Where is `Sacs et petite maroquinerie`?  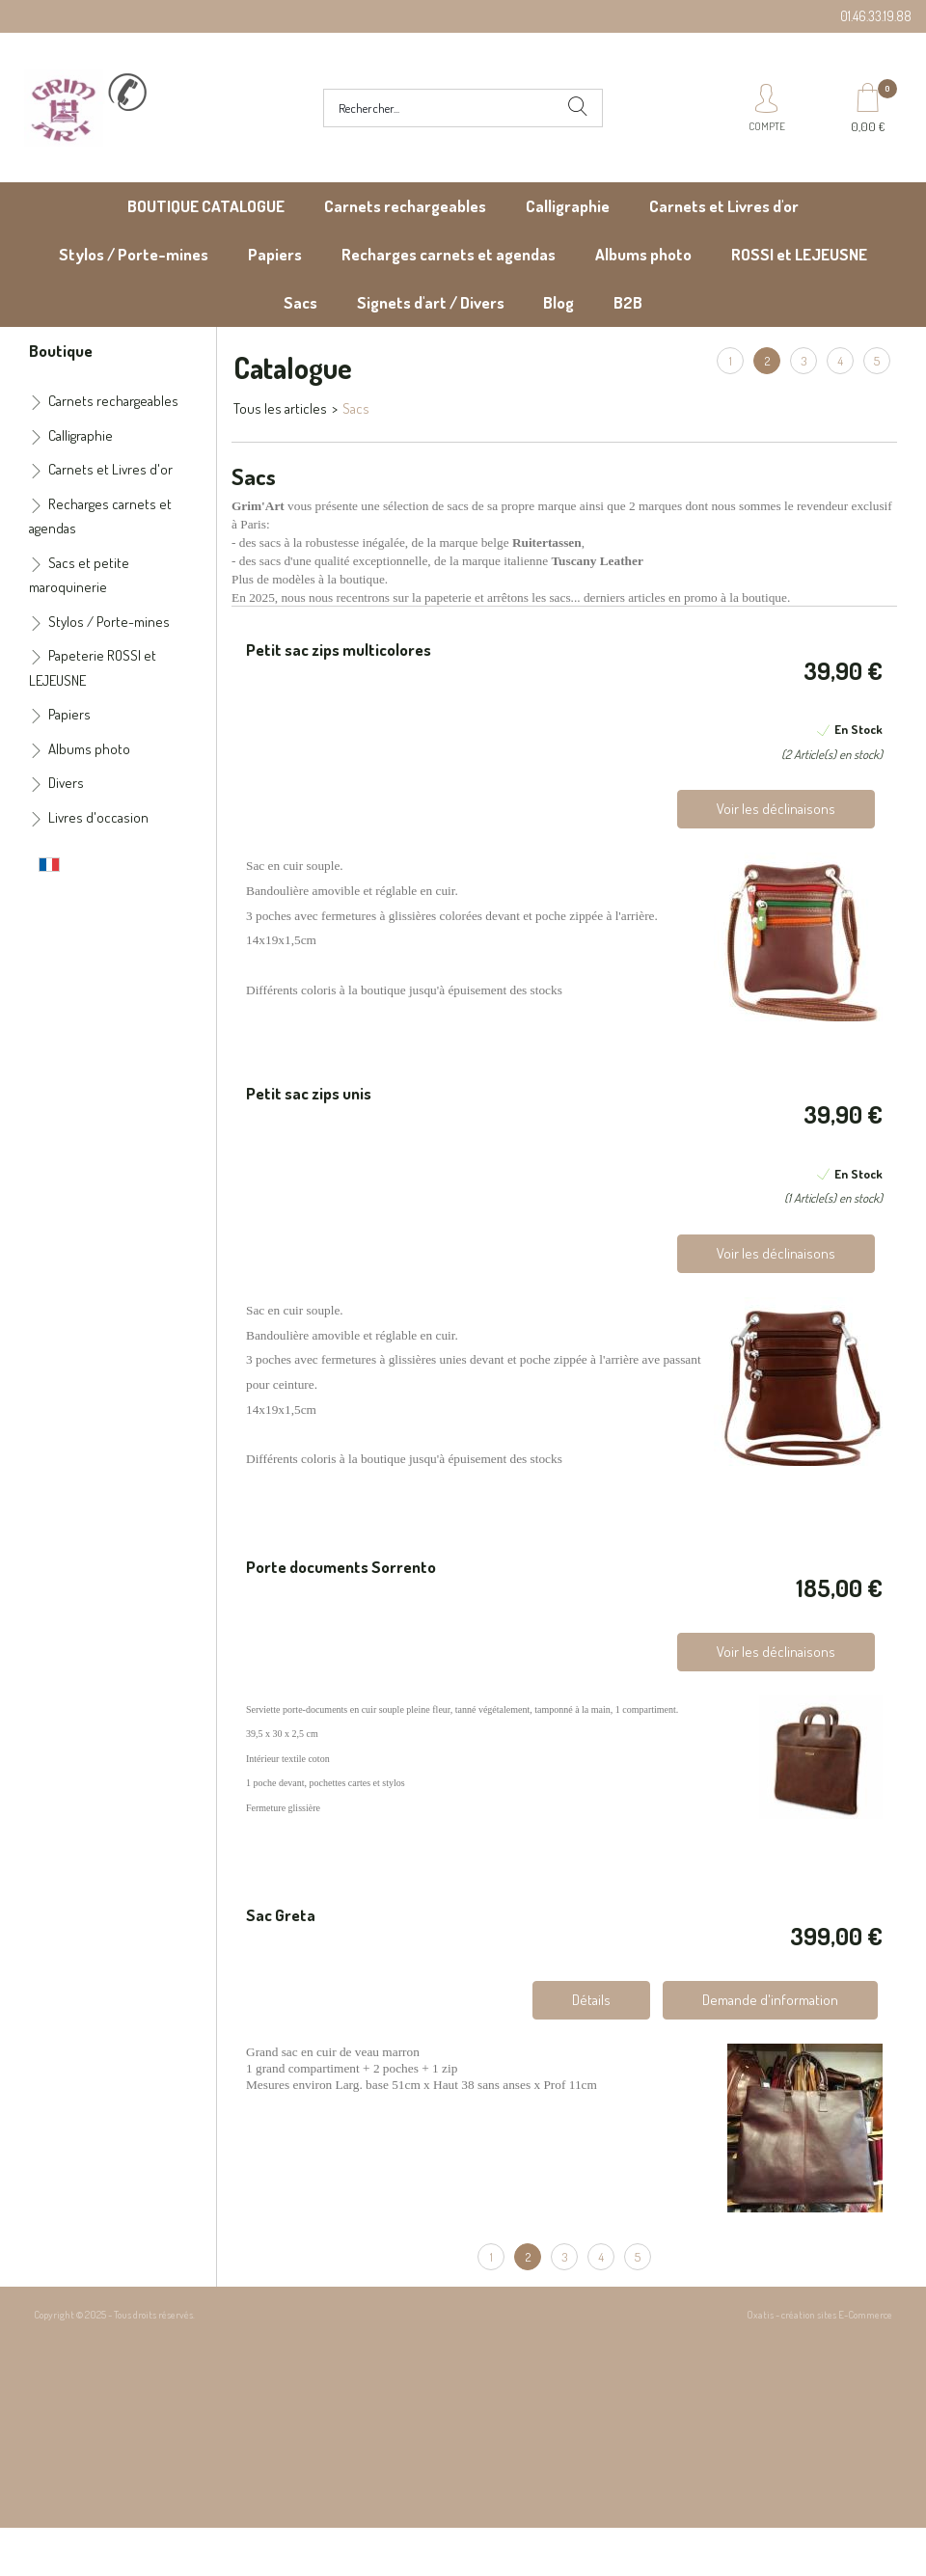
Sacs et petite maroquinerie is located at coordinates (79, 575).